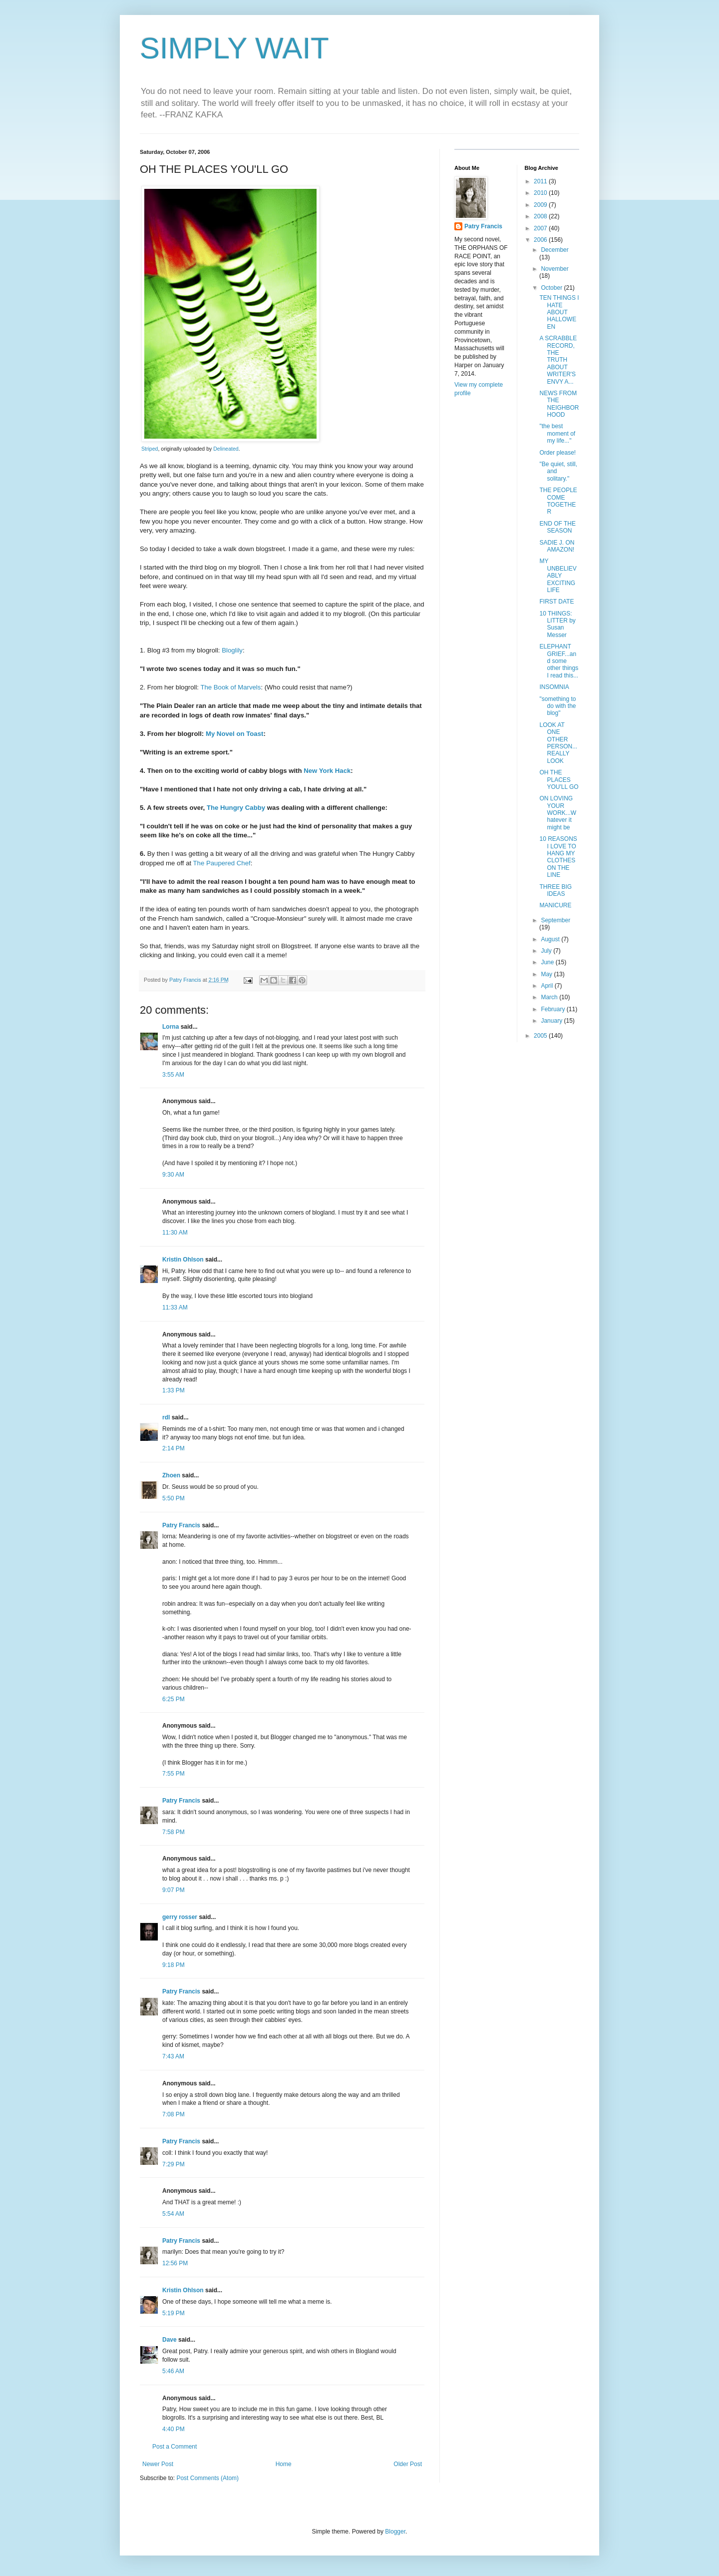 Image resolution: width=719 pixels, height=2576 pixels. What do you see at coordinates (547, 950) in the screenshot?
I see `July` at bounding box center [547, 950].